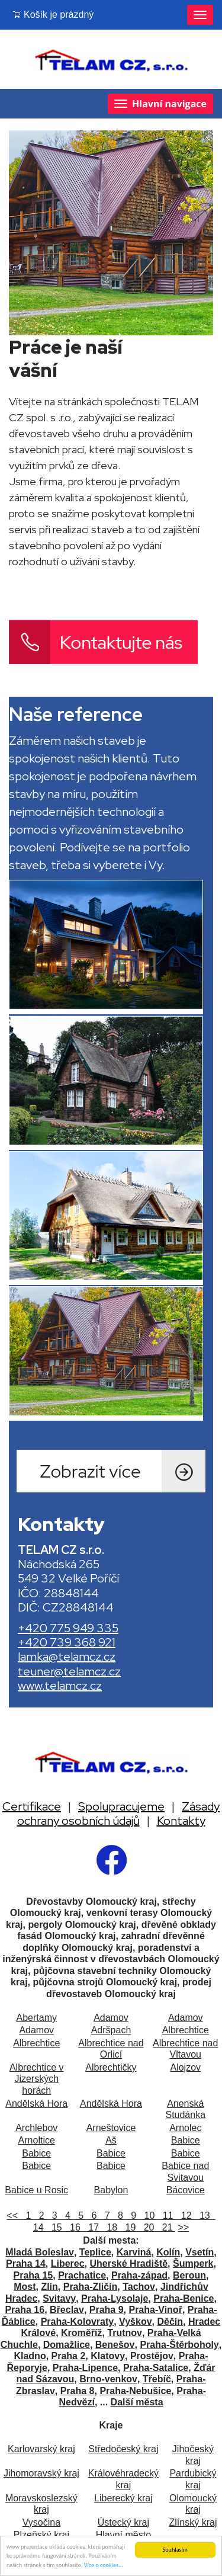  What do you see at coordinates (185, 2067) in the screenshot?
I see `Alojzov` at bounding box center [185, 2067].